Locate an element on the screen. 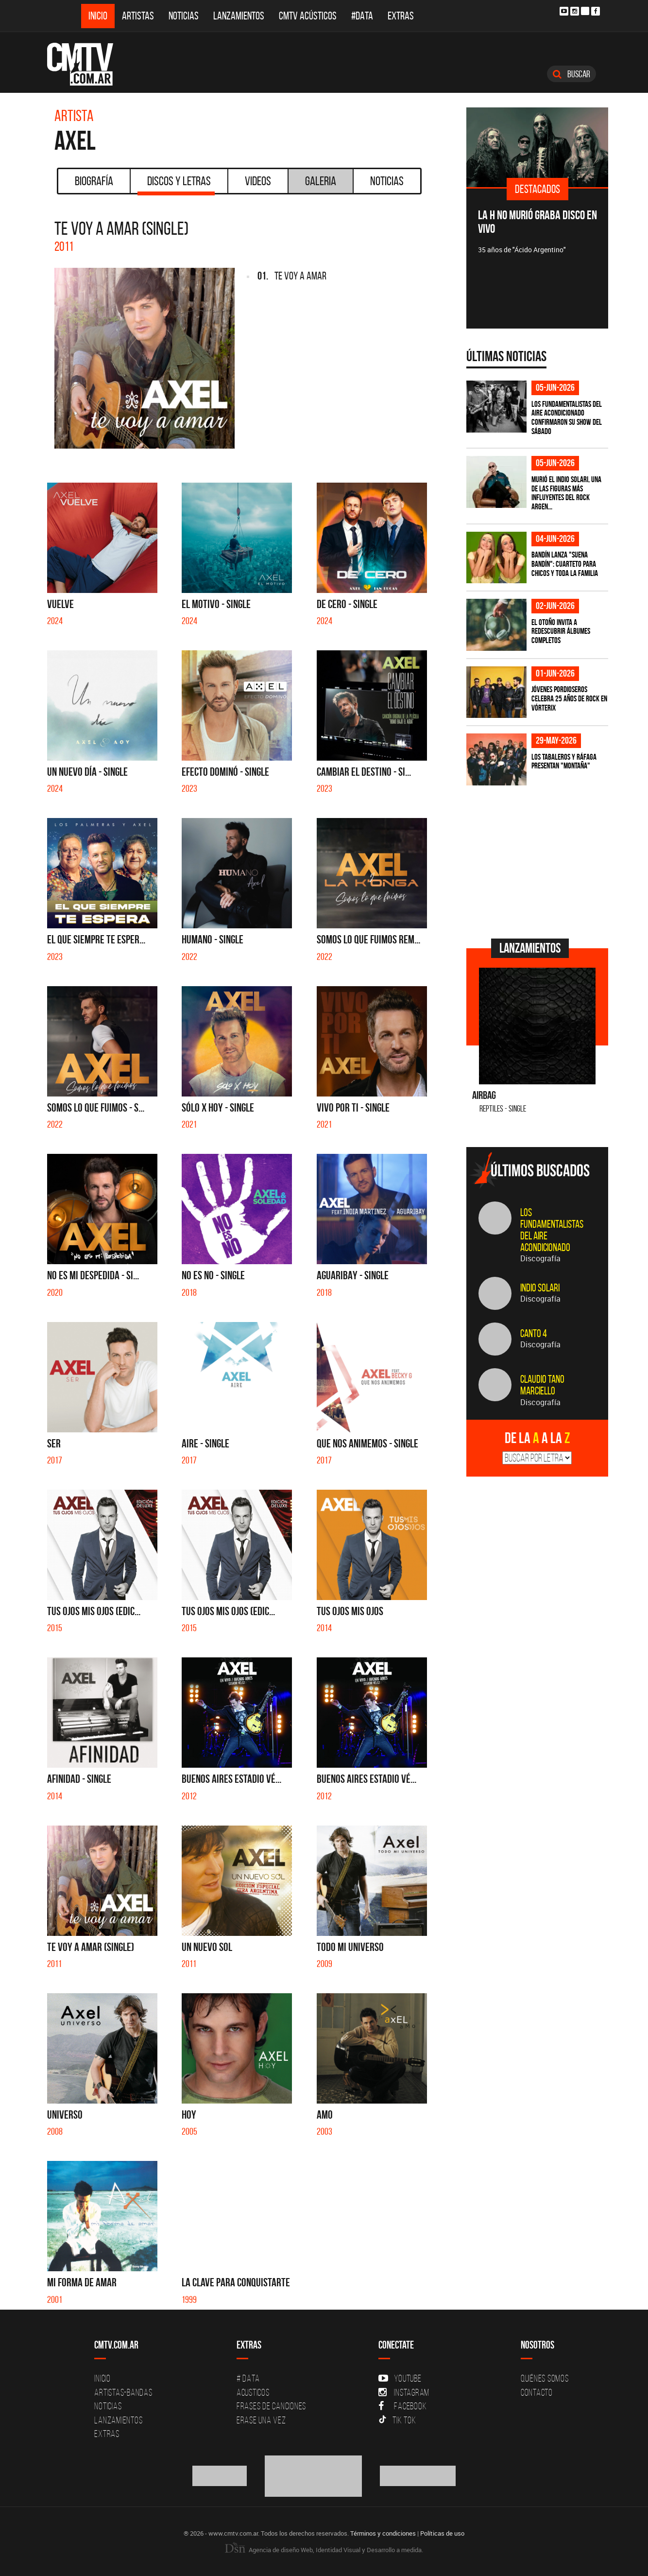 This screenshot has height=2576, width=648. Inicio is located at coordinates (97, 16).